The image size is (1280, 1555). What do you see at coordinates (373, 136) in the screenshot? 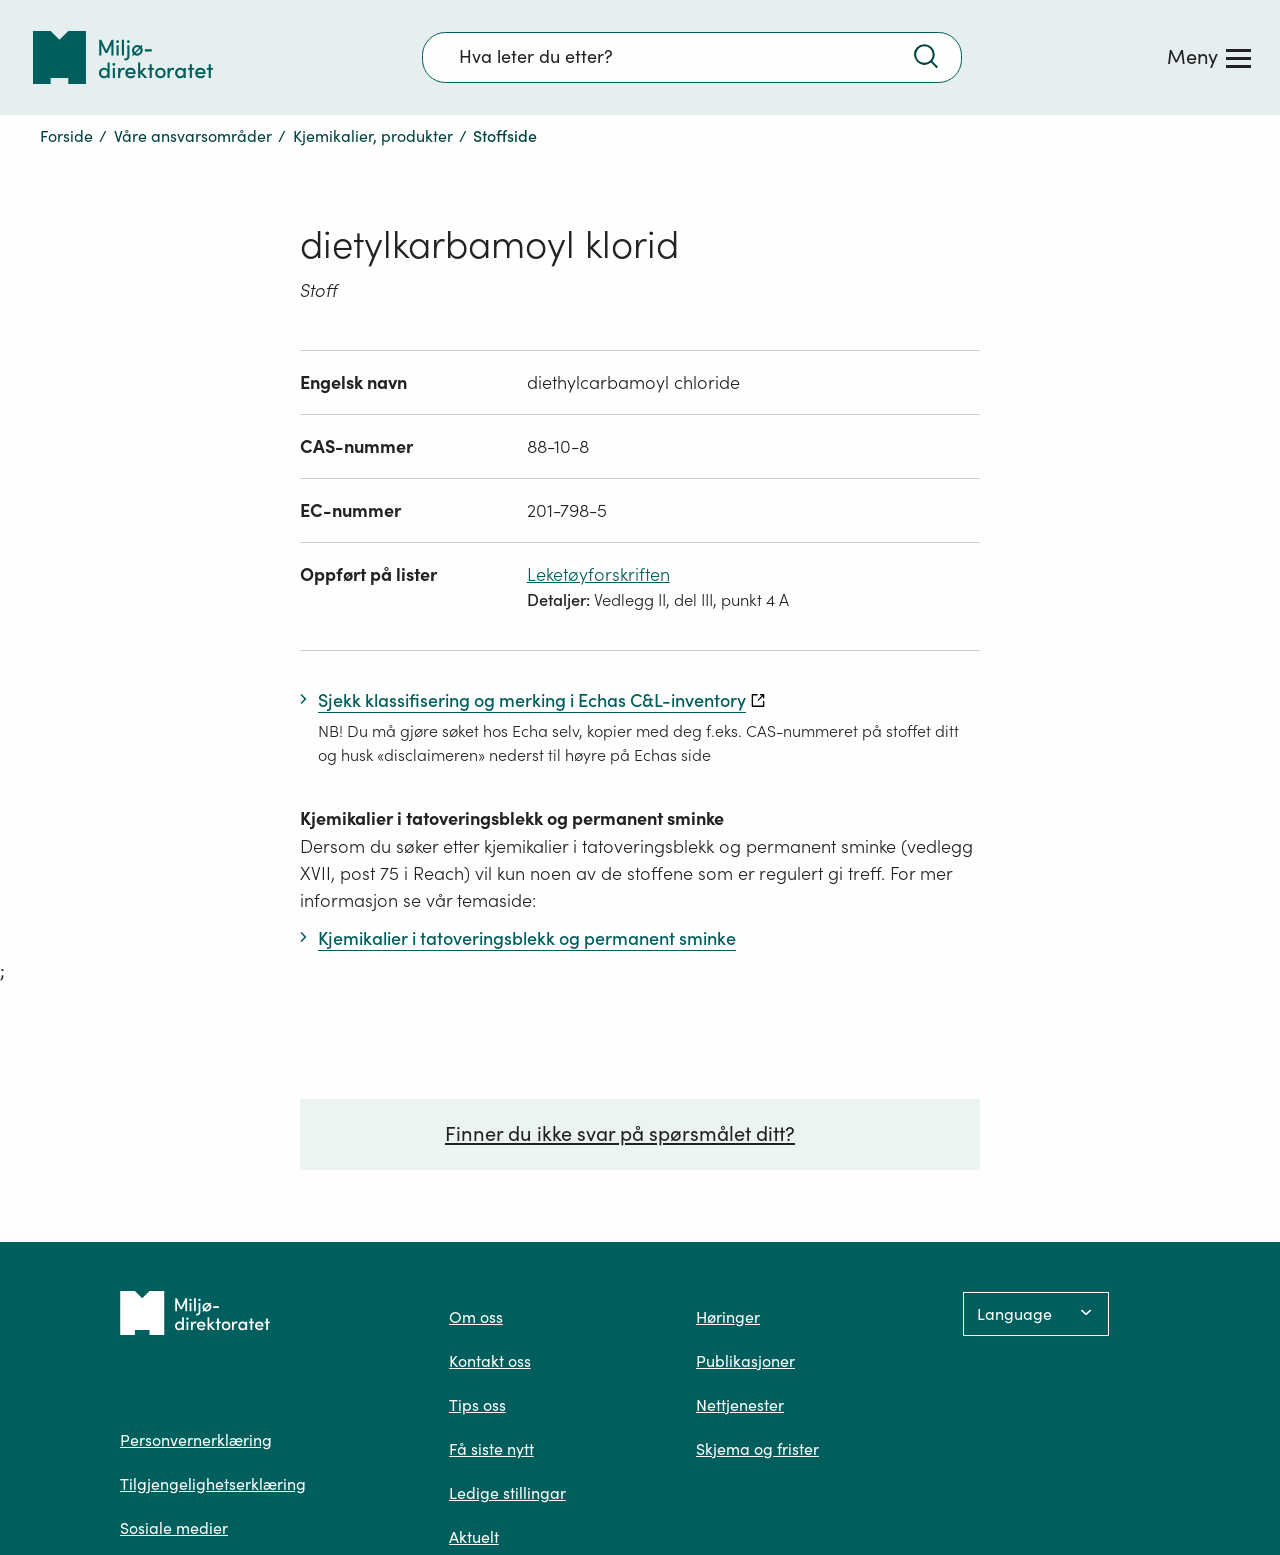
I see `Kjemikalier, produkter` at bounding box center [373, 136].